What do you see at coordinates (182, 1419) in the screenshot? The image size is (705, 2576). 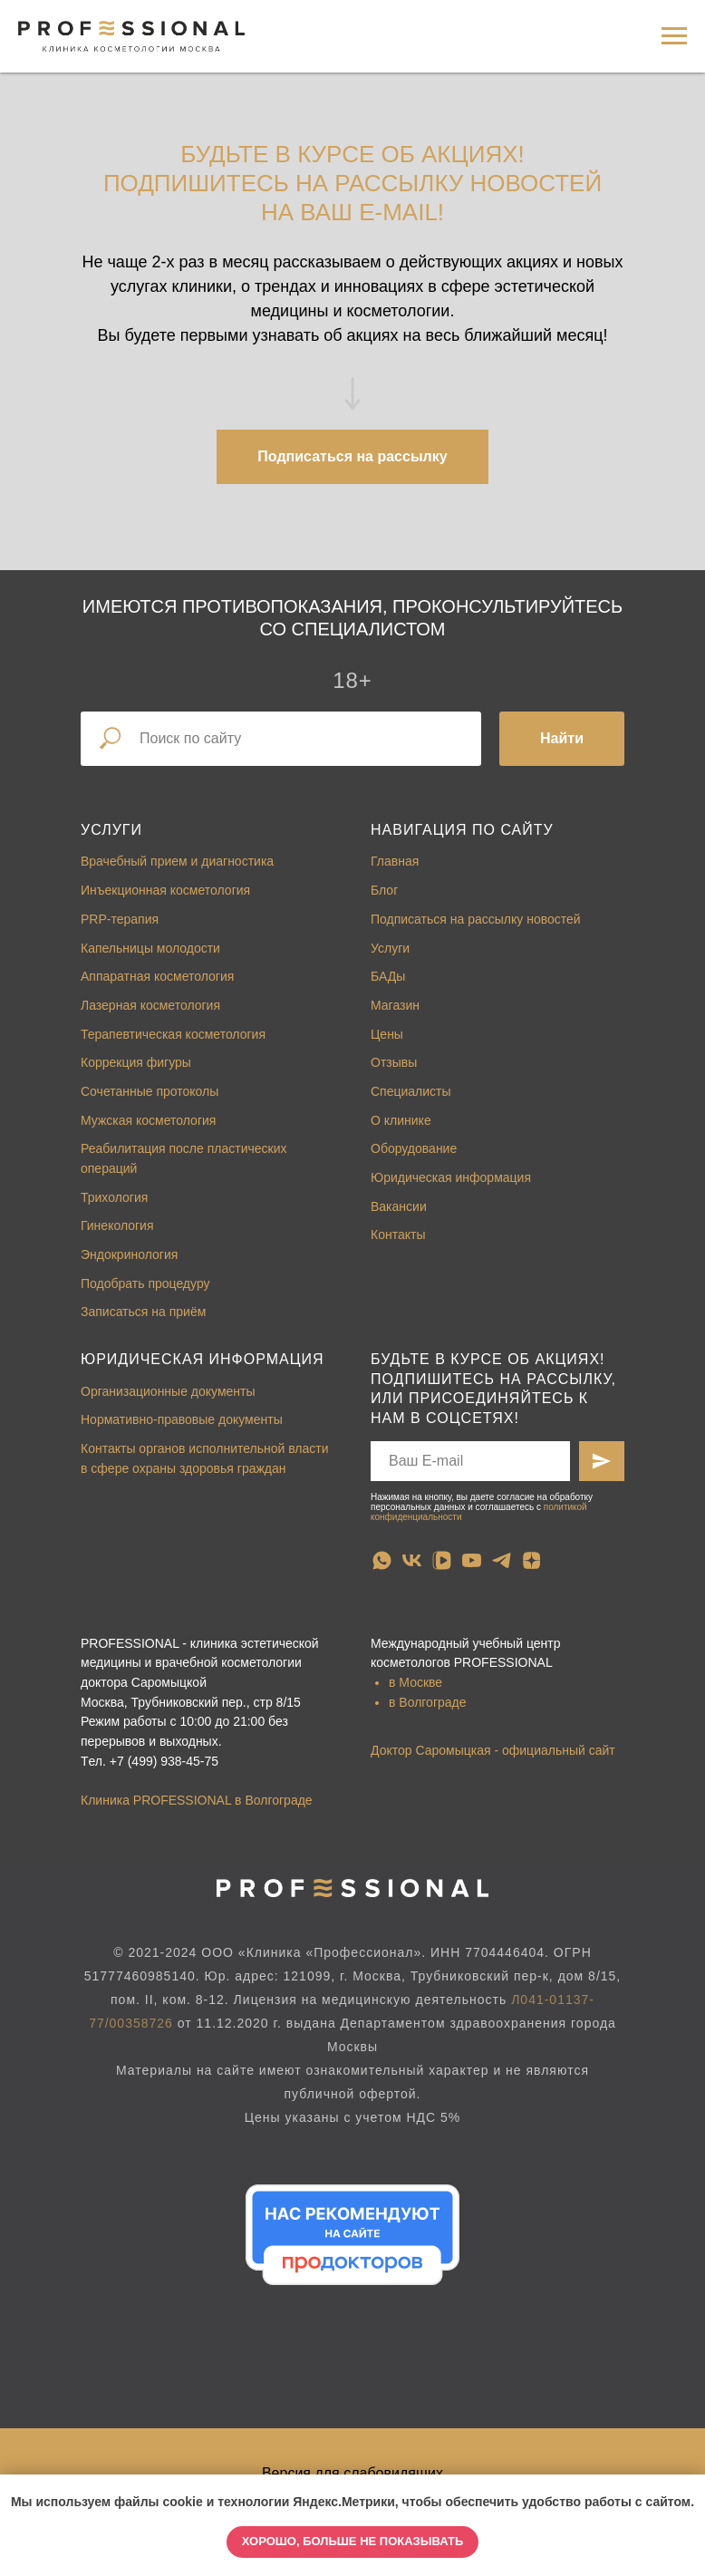 I see `Нормативно-правовые документы` at bounding box center [182, 1419].